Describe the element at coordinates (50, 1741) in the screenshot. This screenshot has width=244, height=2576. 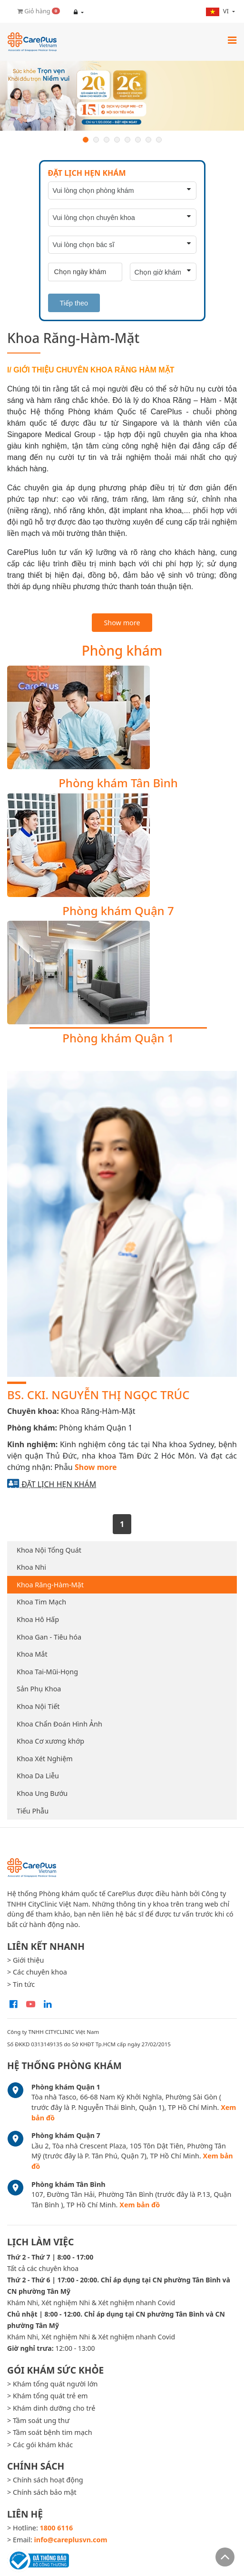
I see `Khoa Cơ xương khớp` at that location.